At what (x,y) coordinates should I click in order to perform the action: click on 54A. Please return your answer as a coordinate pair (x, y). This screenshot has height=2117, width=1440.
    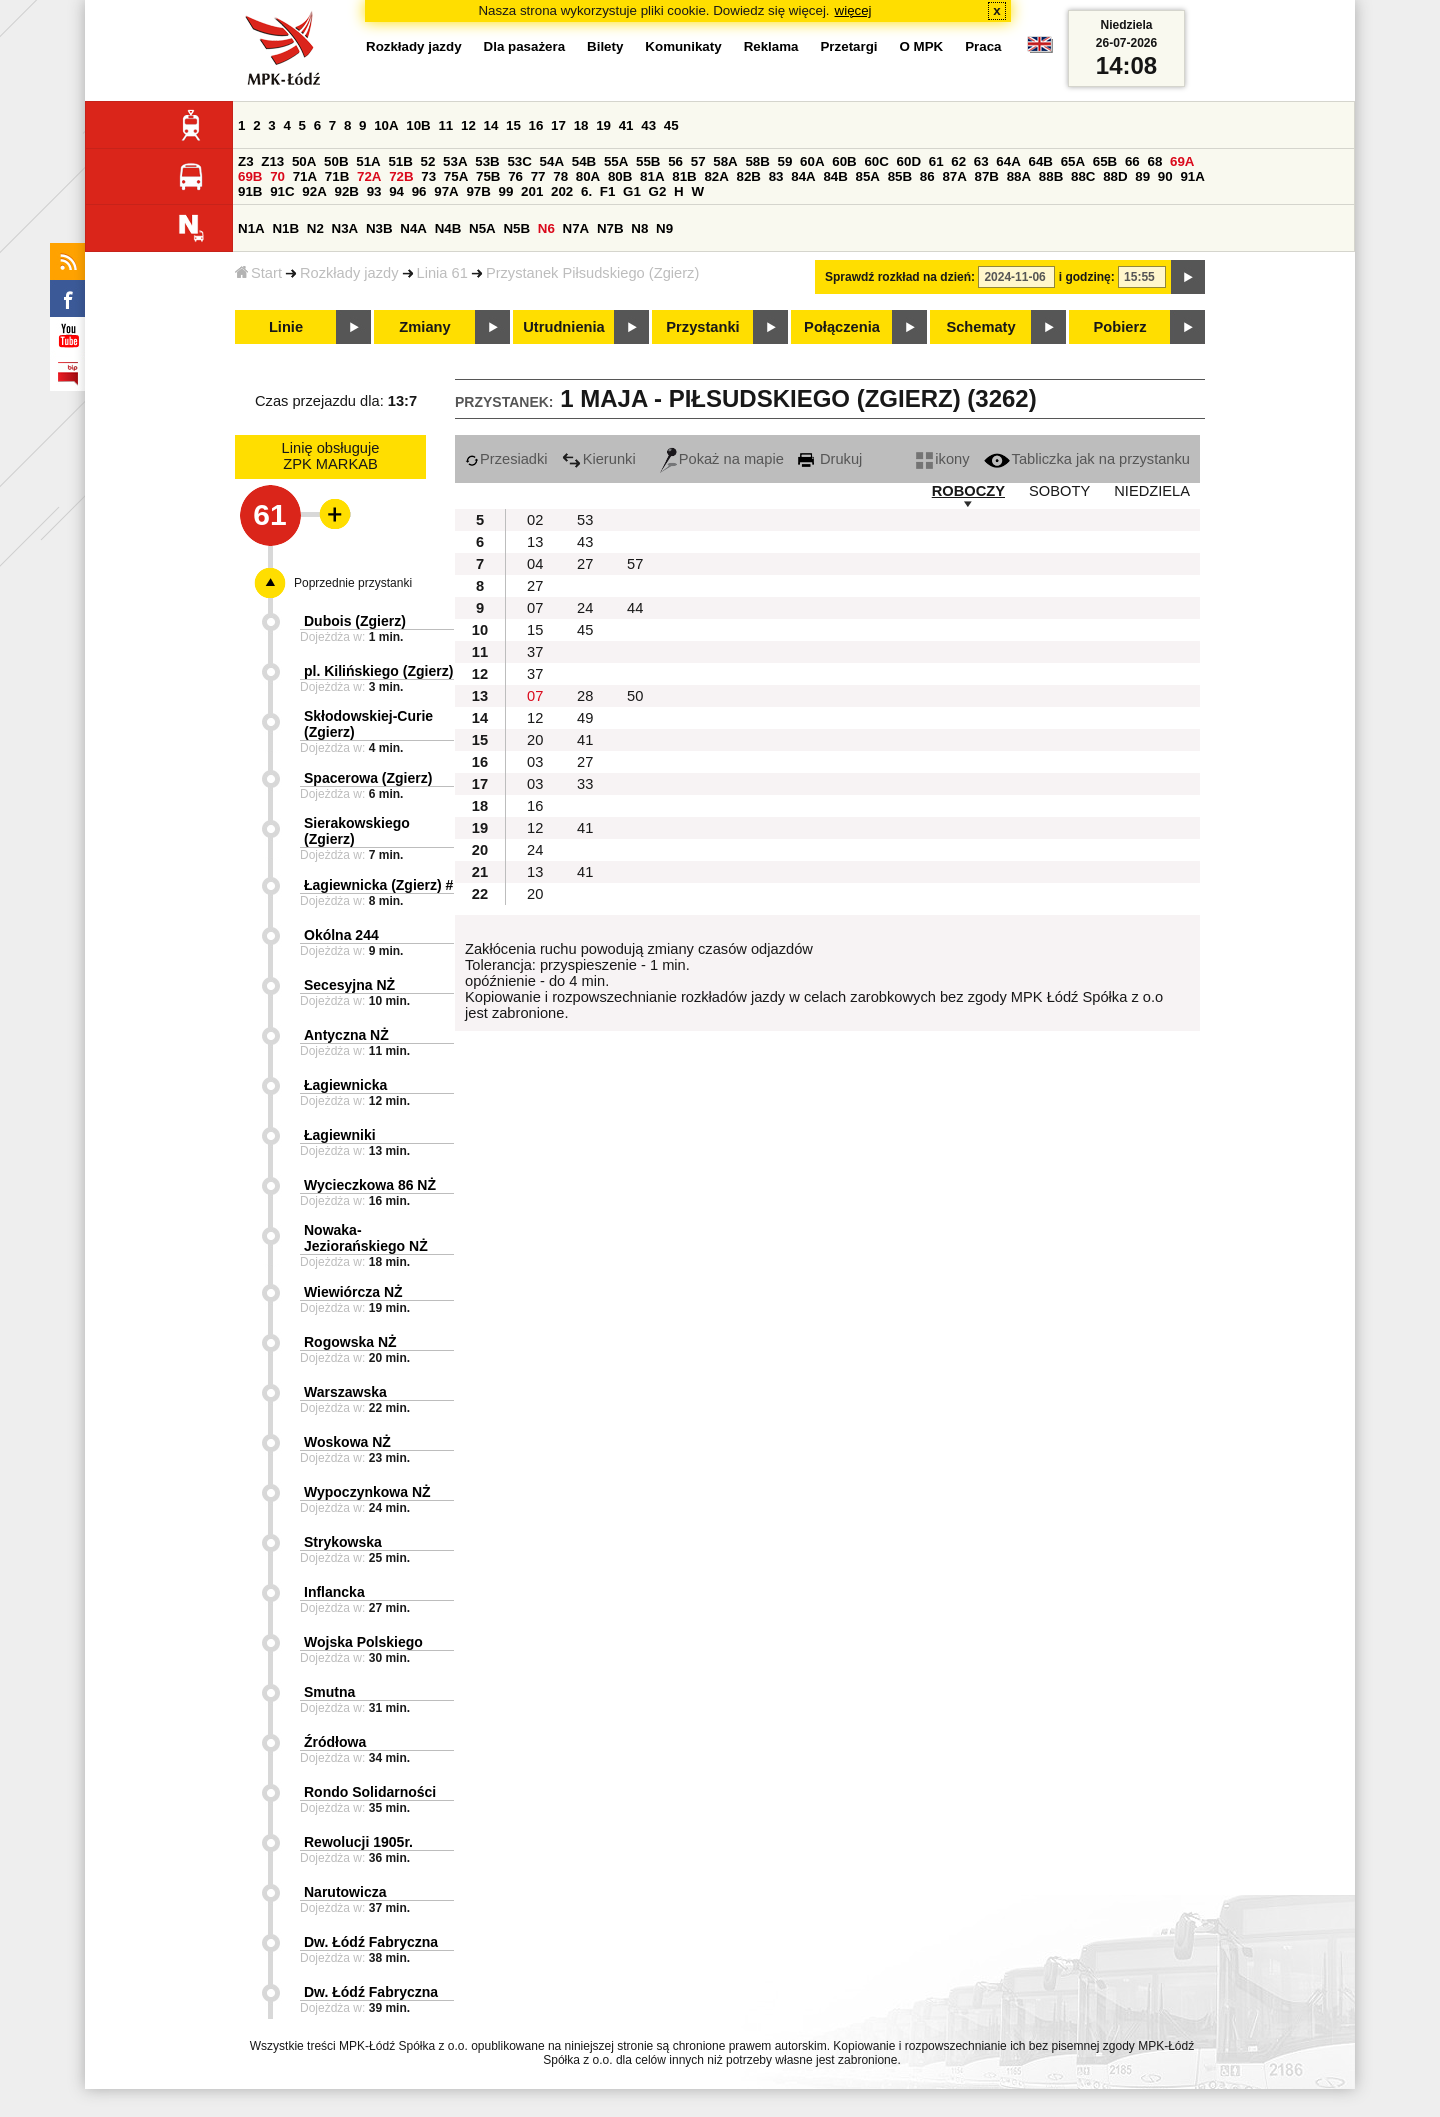
    Looking at the image, I should click on (552, 161).